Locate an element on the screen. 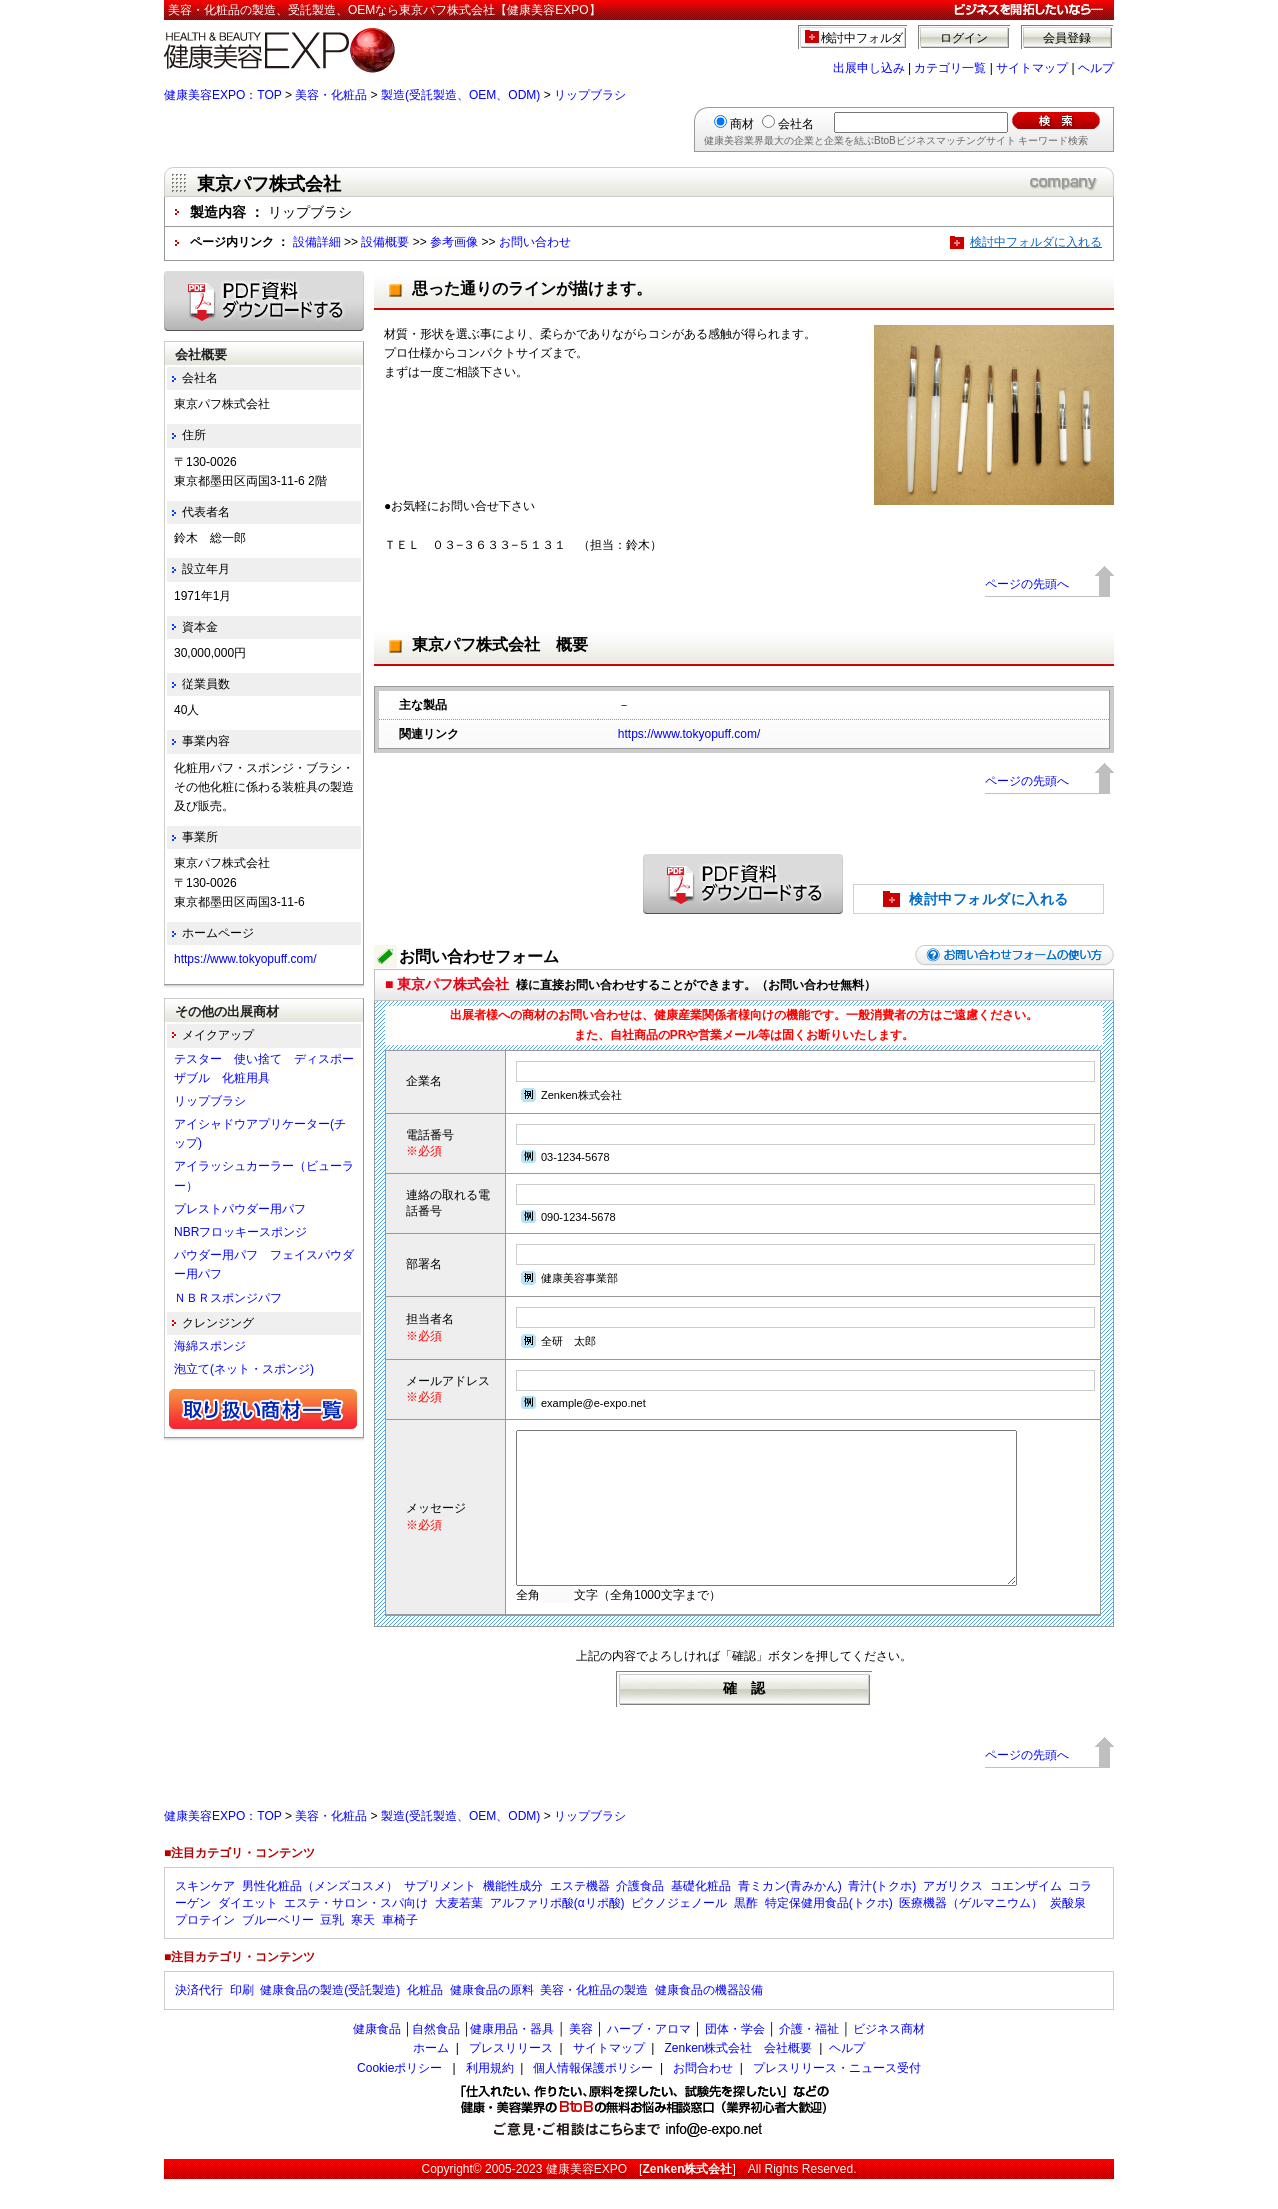  機能性成分 is located at coordinates (513, 1916).